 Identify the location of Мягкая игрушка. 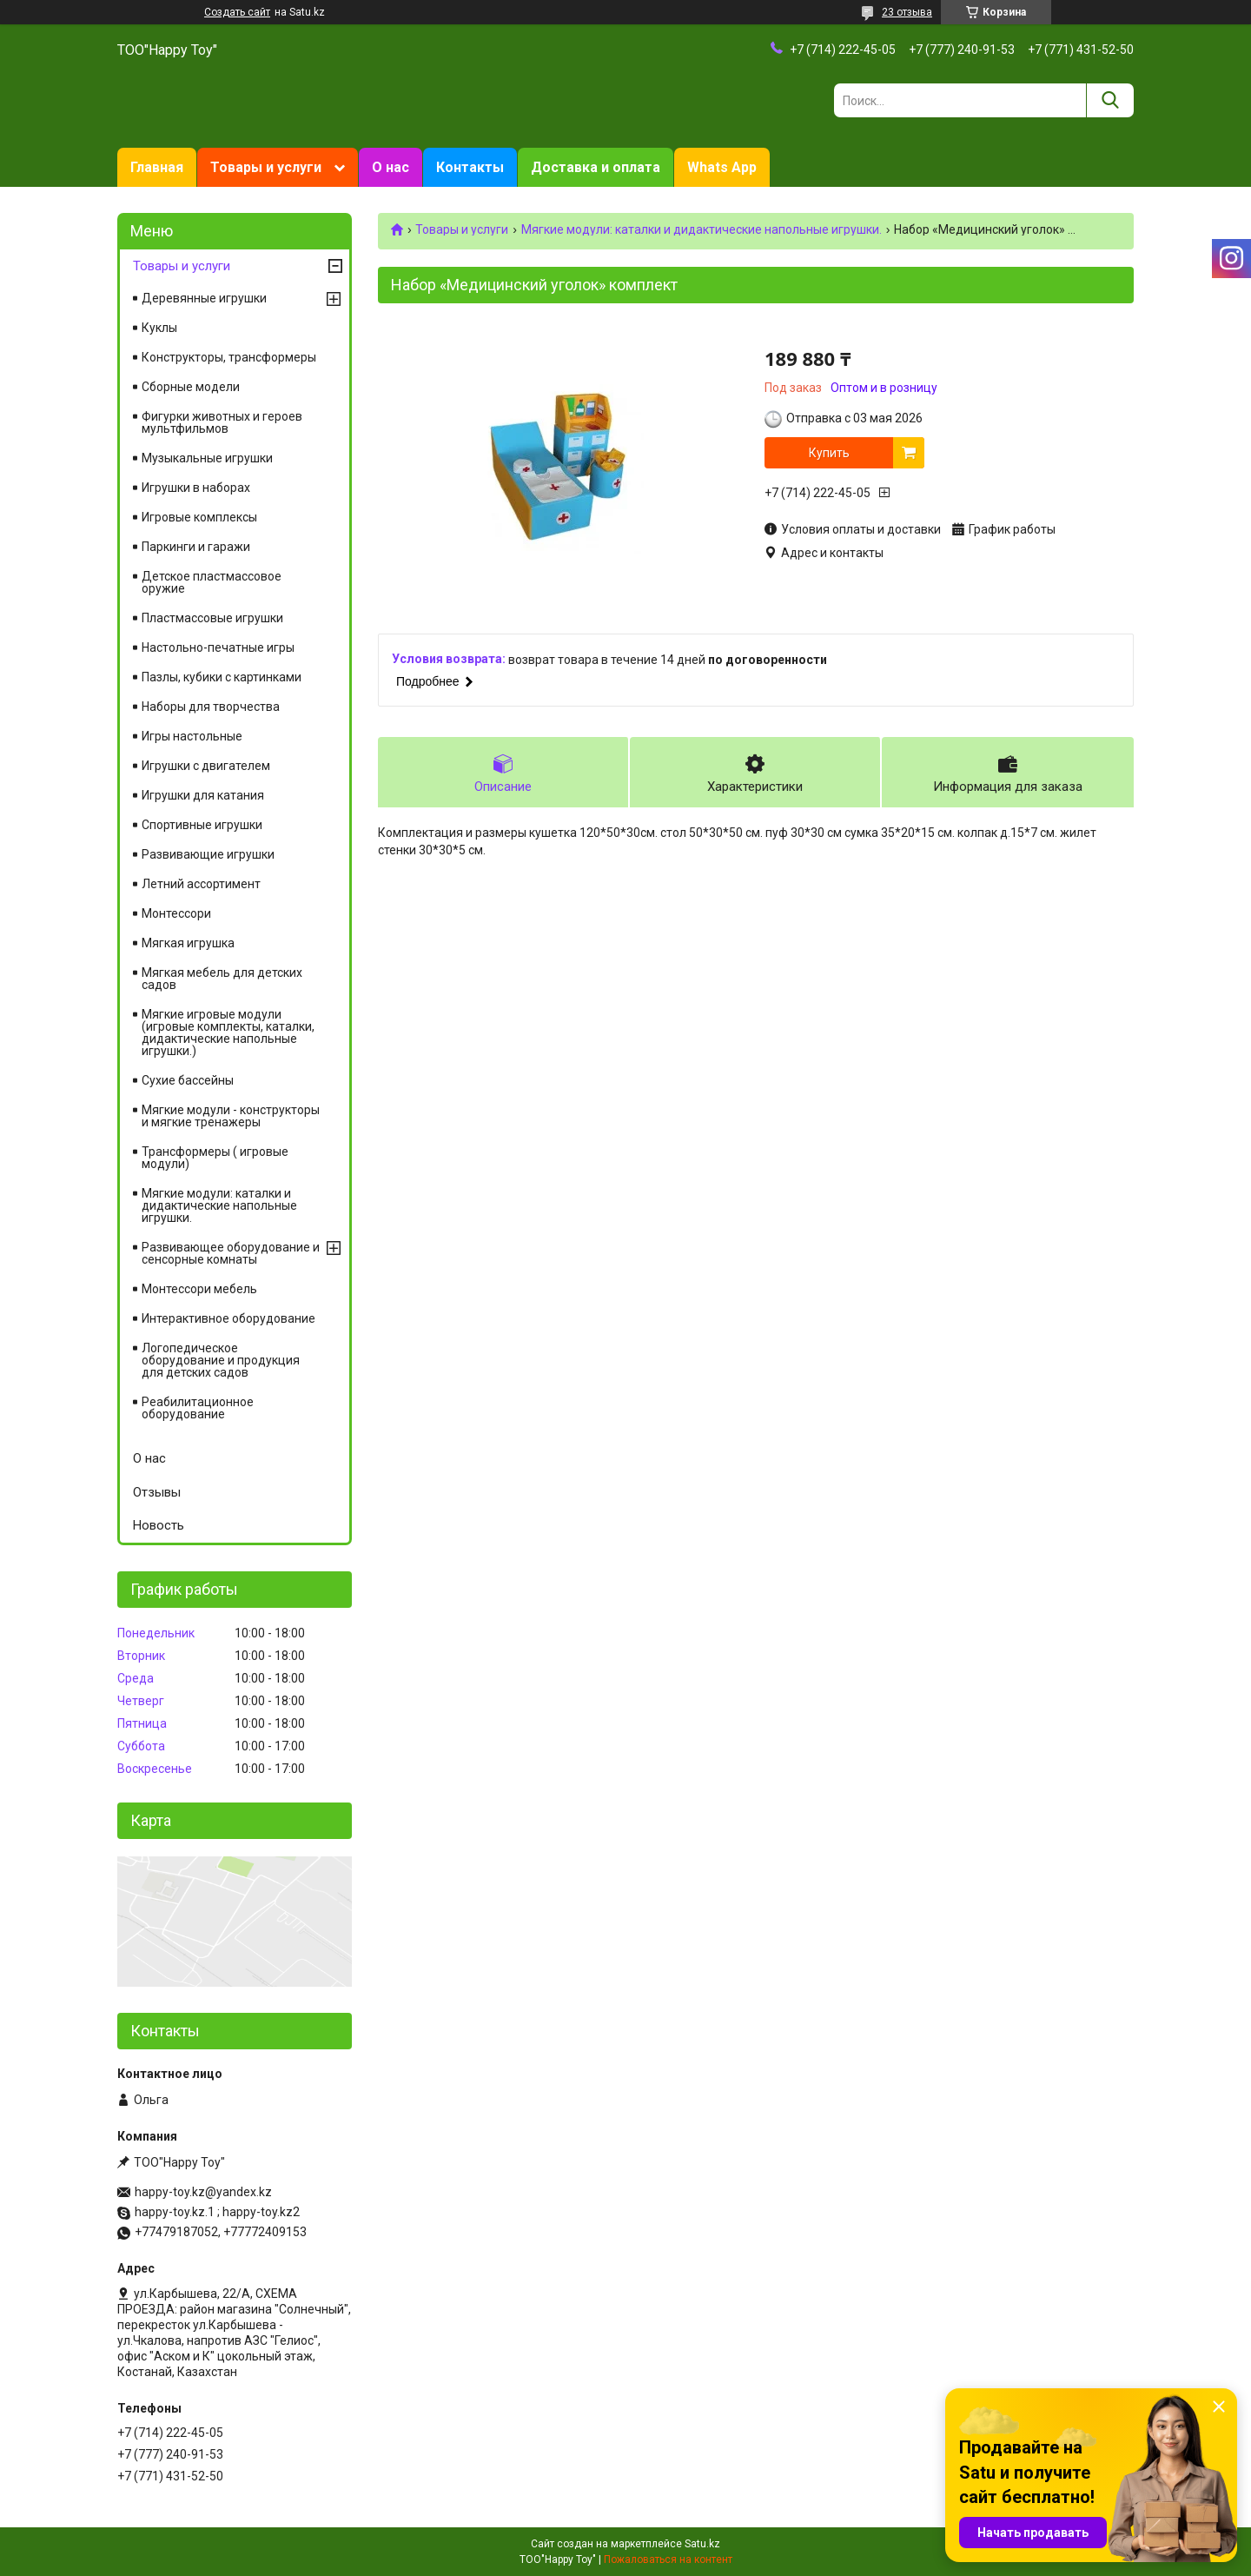
(188, 943).